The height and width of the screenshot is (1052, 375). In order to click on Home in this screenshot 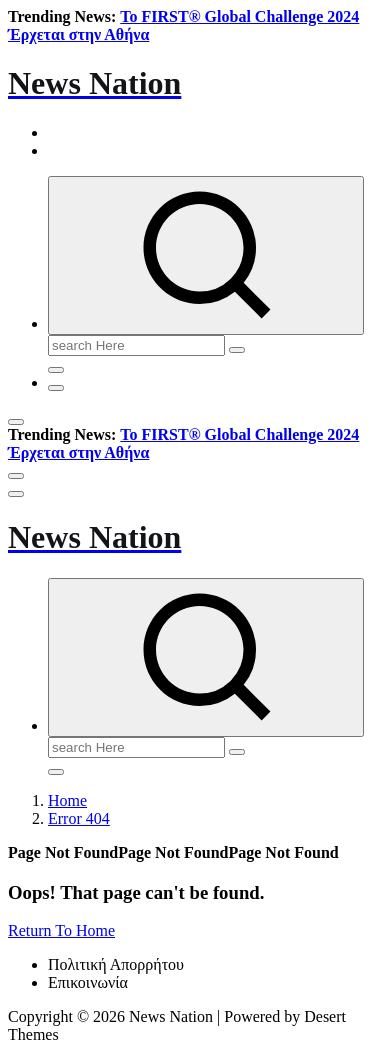, I will do `click(67, 800)`.